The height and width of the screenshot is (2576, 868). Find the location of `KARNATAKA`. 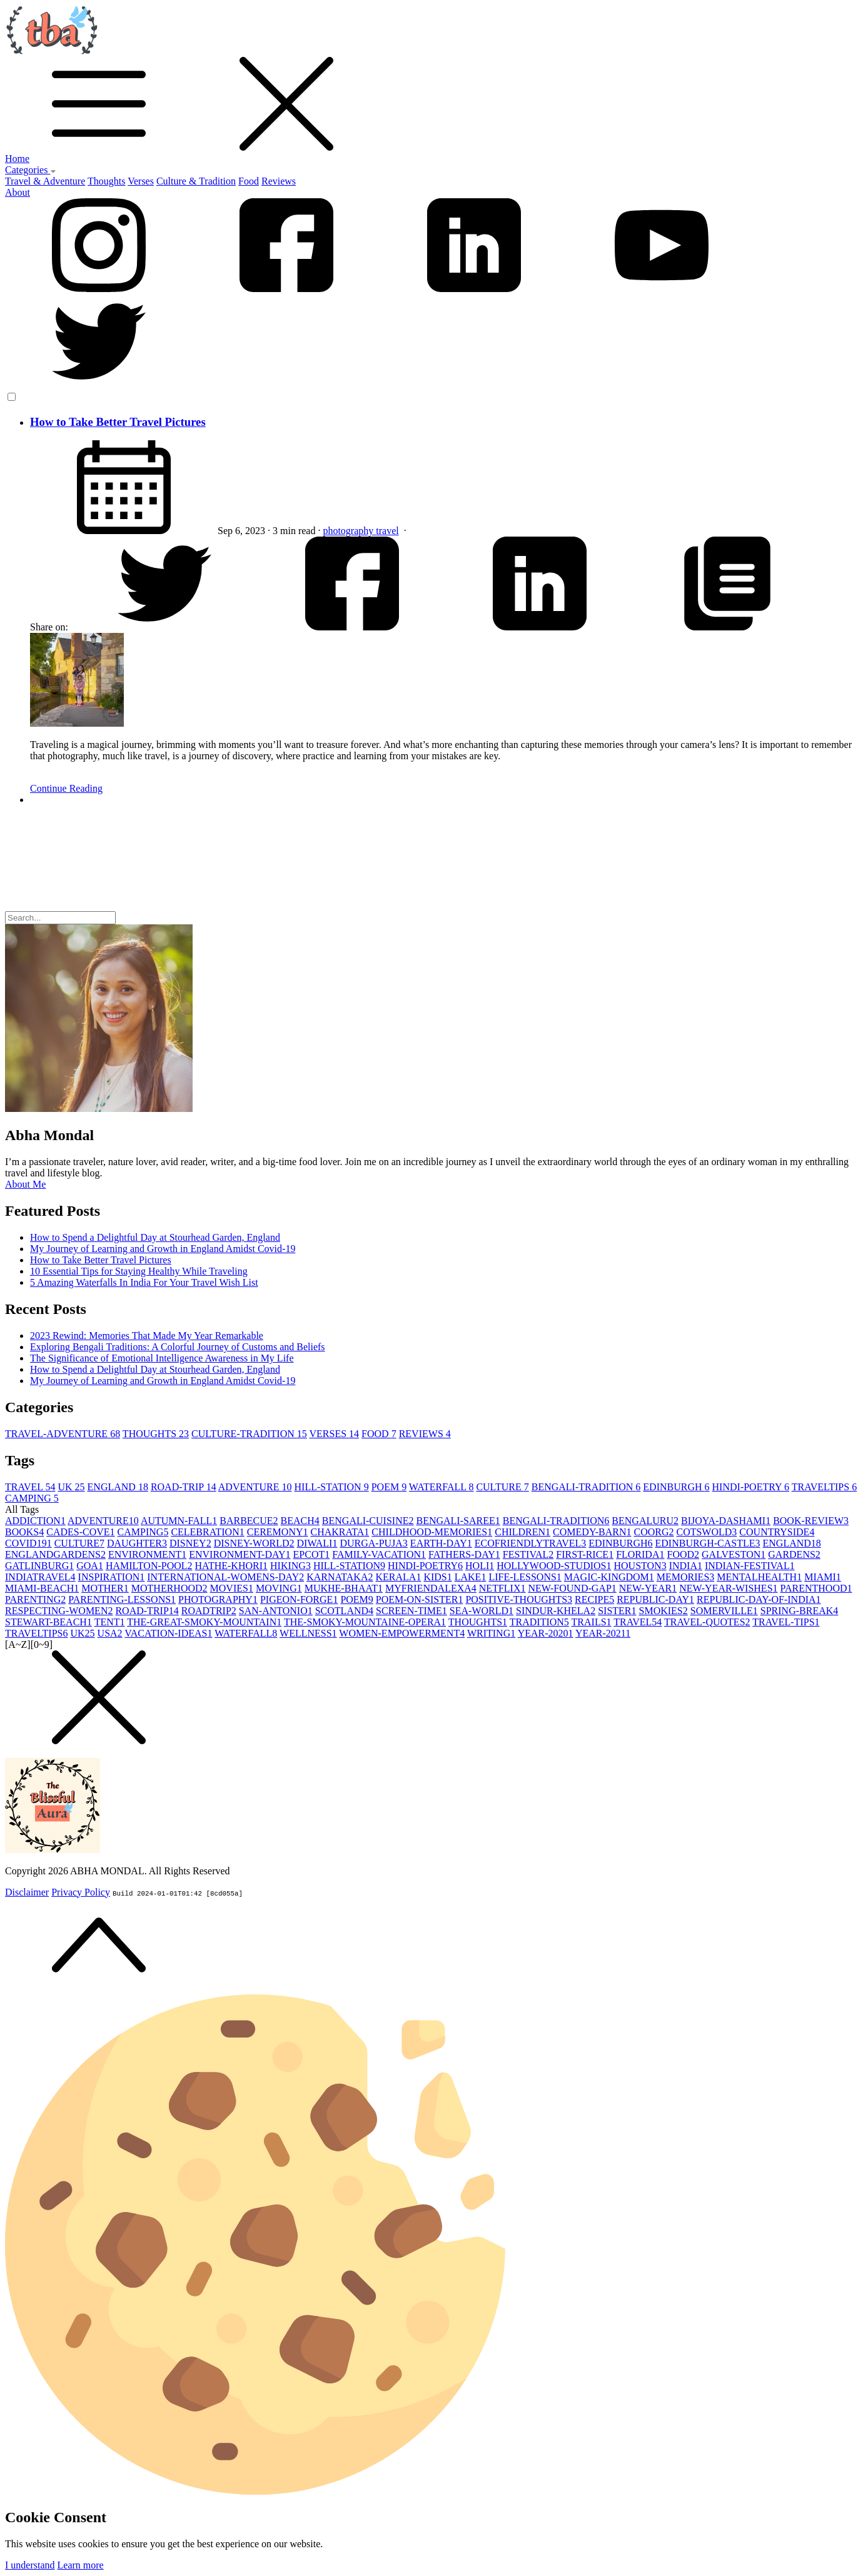

KARNATAKA is located at coordinates (339, 1577).